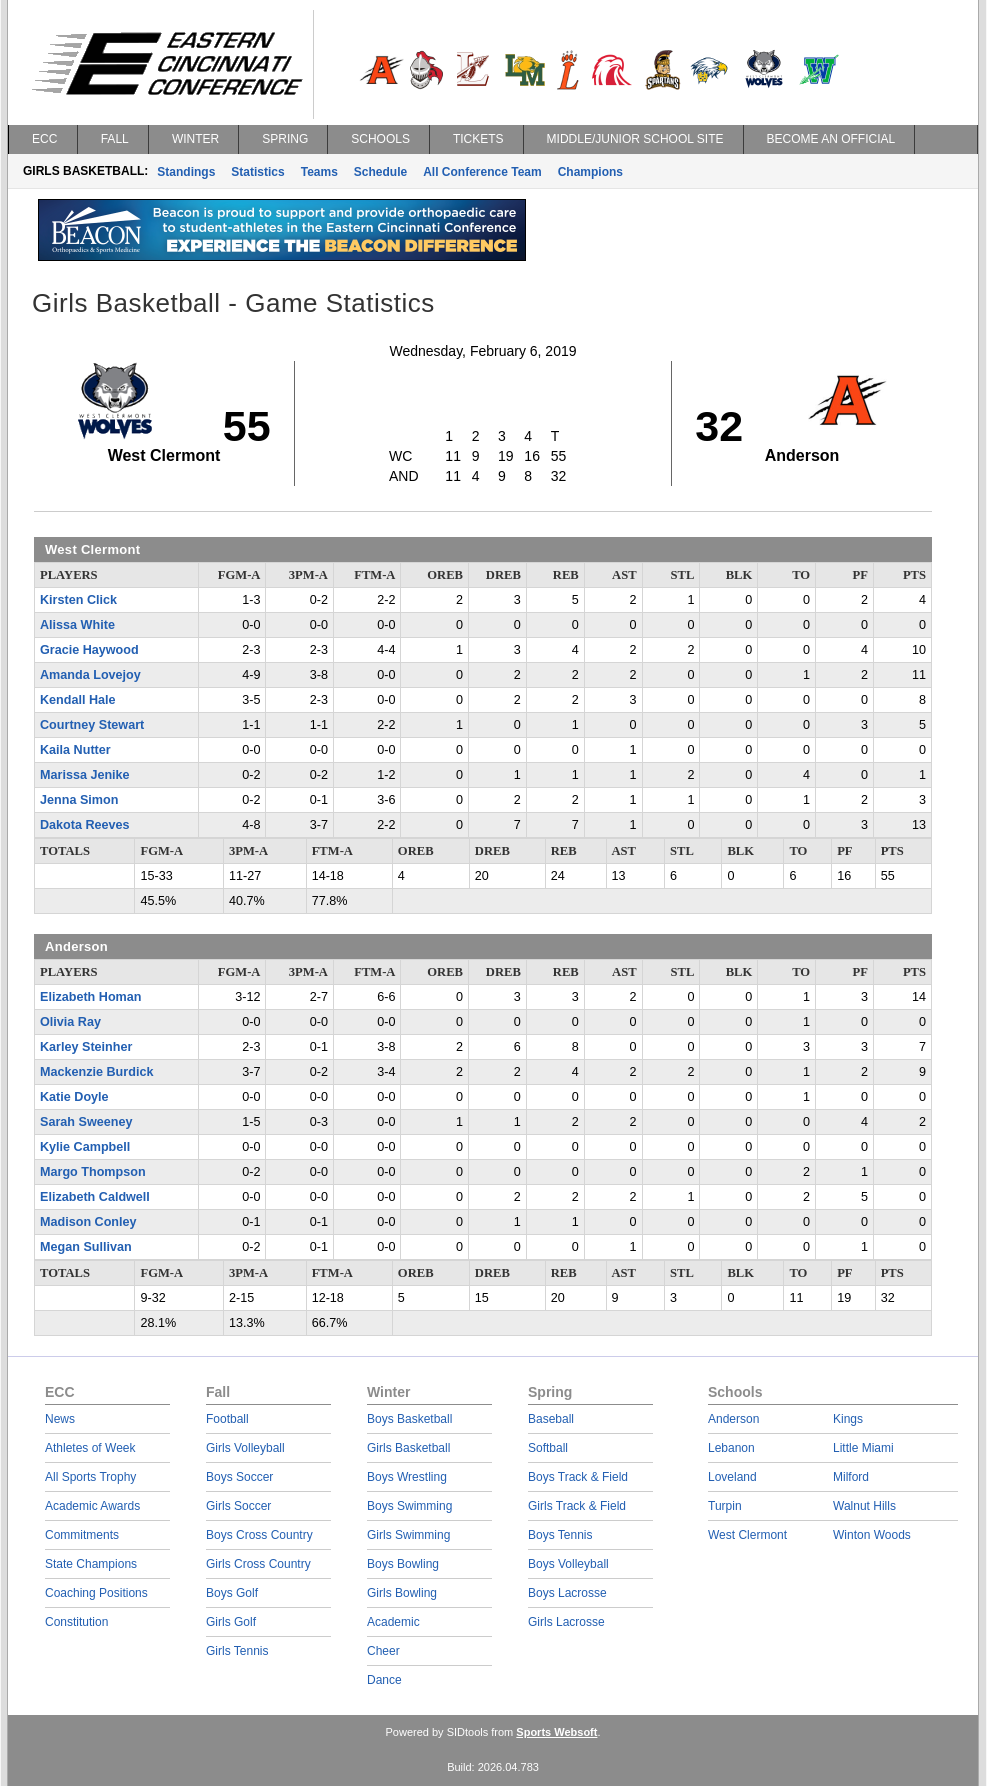 This screenshot has width=987, height=1786. I want to click on Coaching Positions, so click(96, 1593).